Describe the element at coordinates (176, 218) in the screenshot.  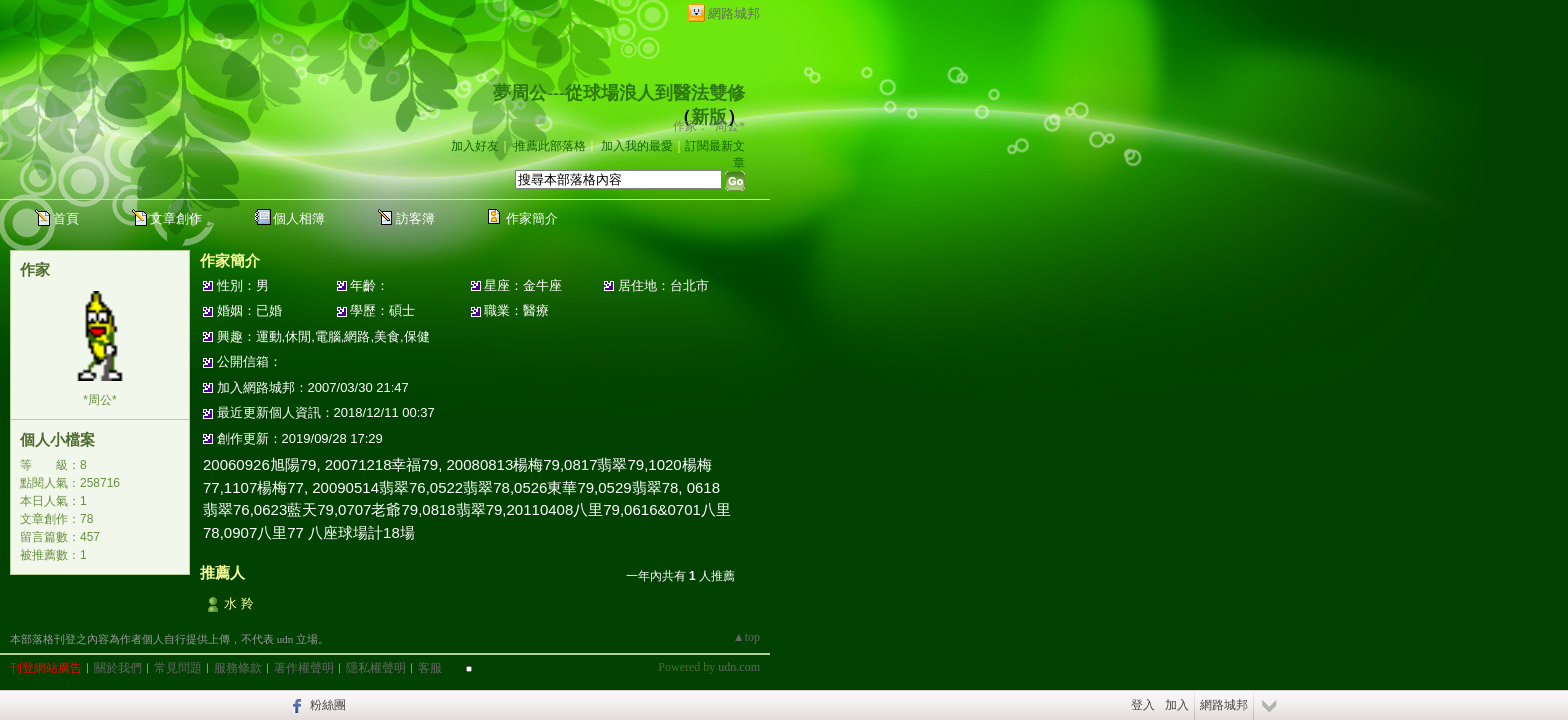
I see `文章創作` at that location.